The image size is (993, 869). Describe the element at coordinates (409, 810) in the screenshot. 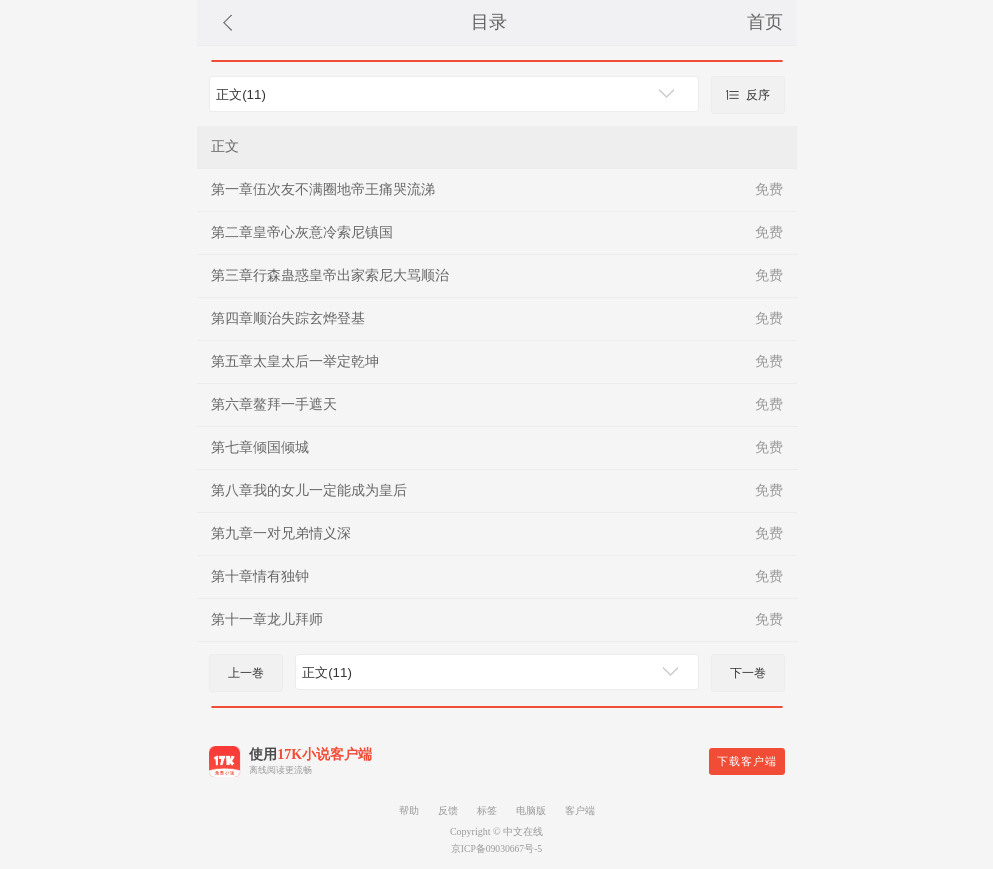

I see `帮助` at that location.